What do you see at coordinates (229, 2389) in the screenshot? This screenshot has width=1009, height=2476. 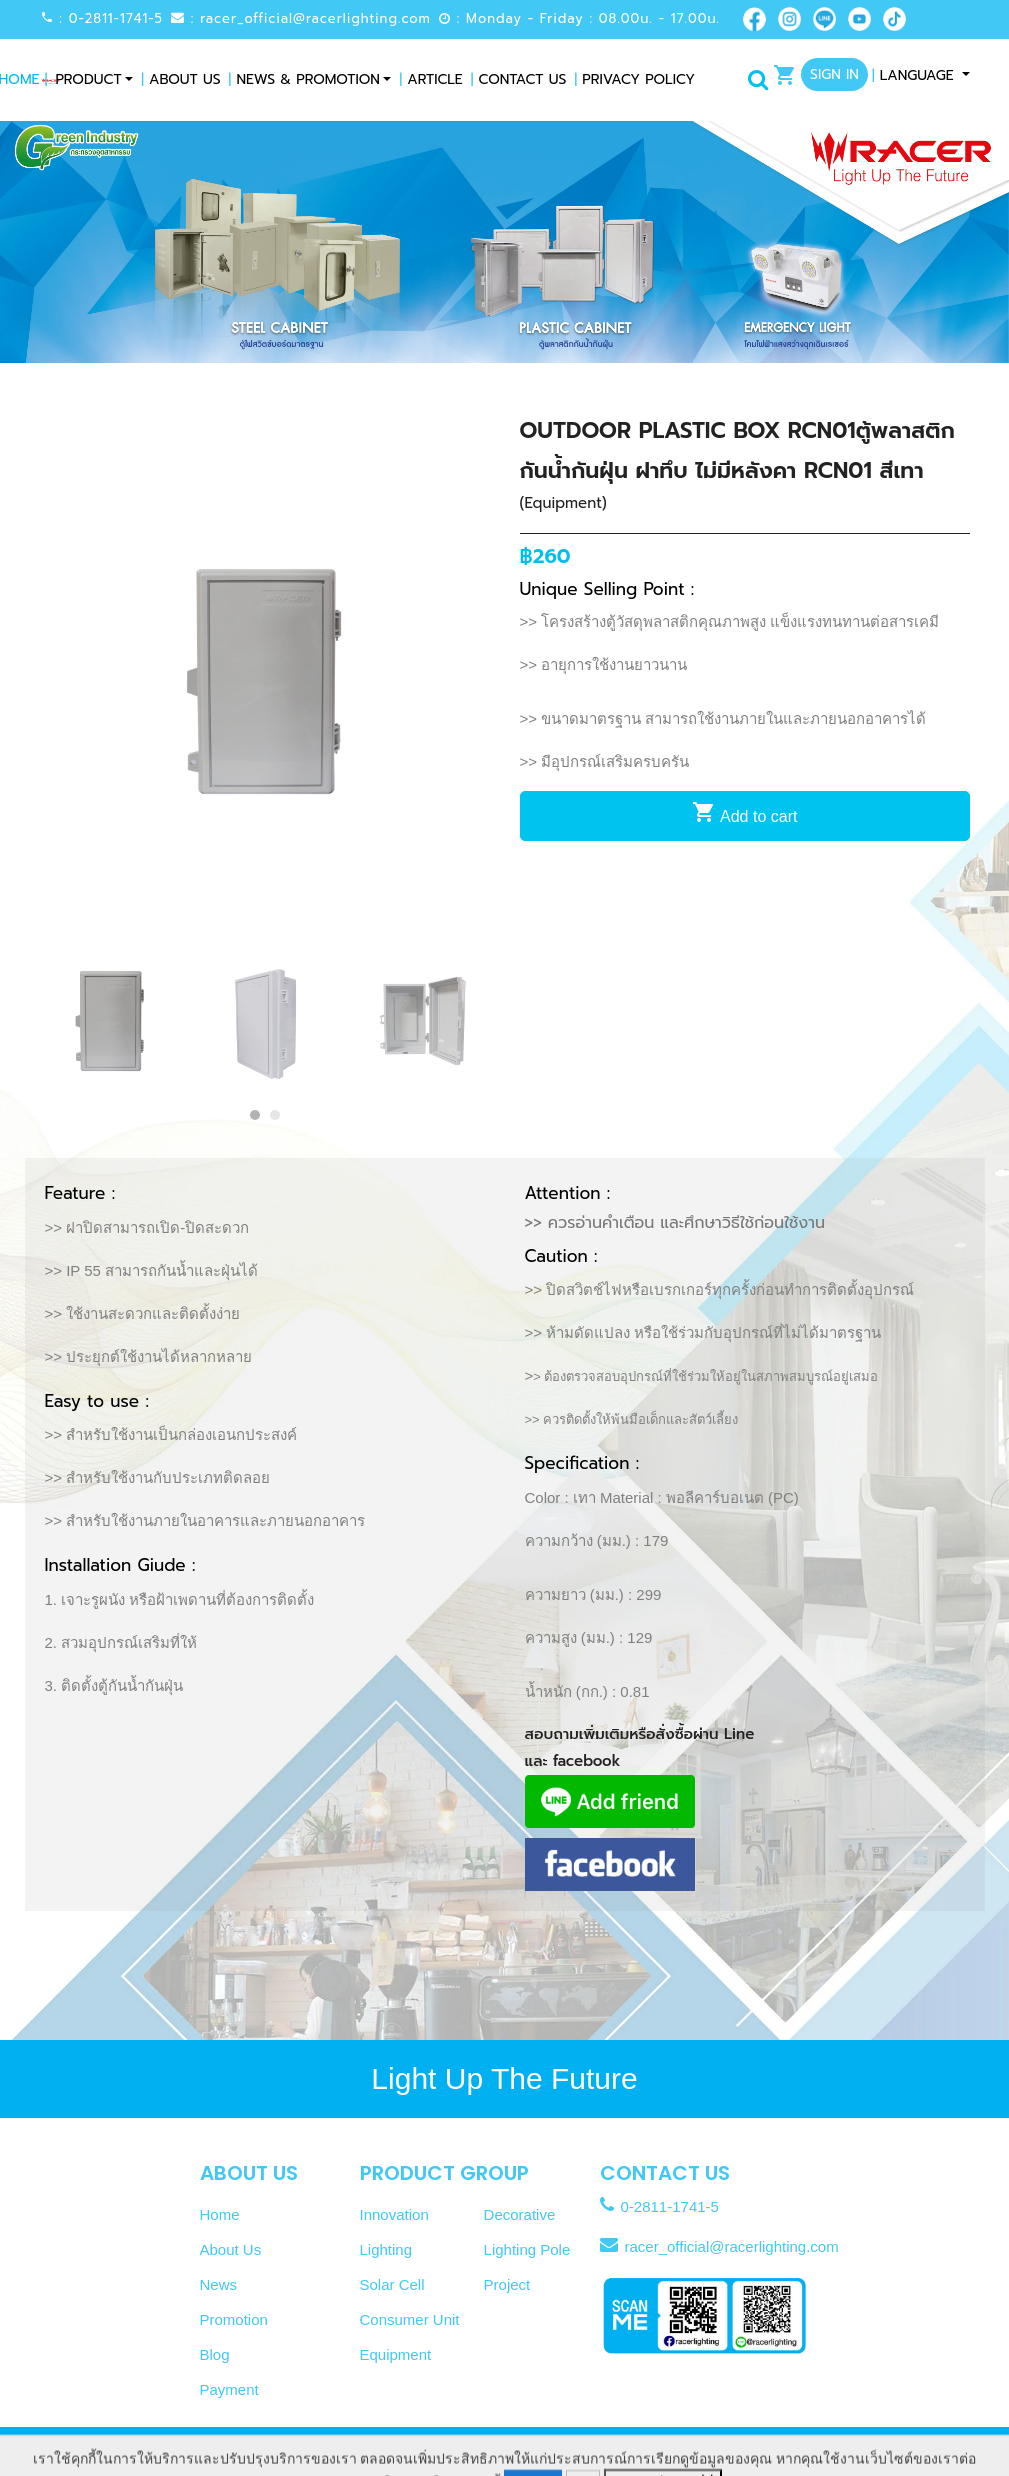 I see `Payment` at bounding box center [229, 2389].